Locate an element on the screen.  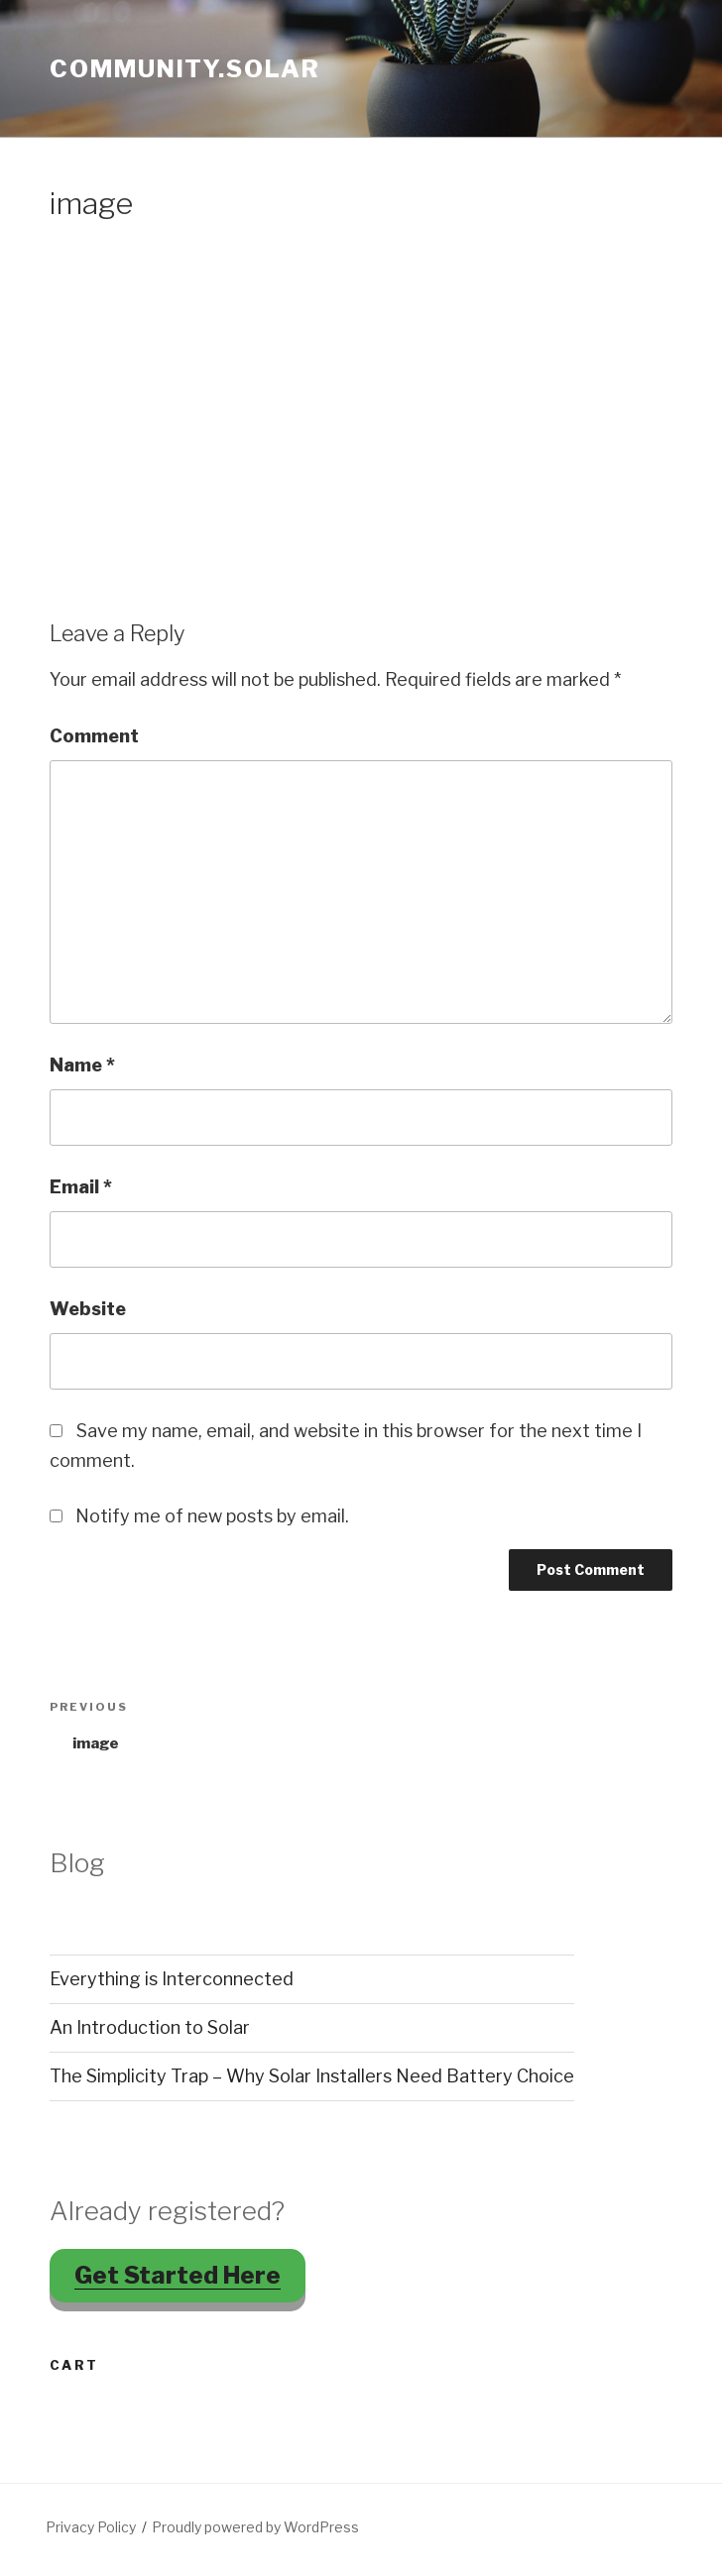
Proudly powered by WordPress is located at coordinates (255, 2527).